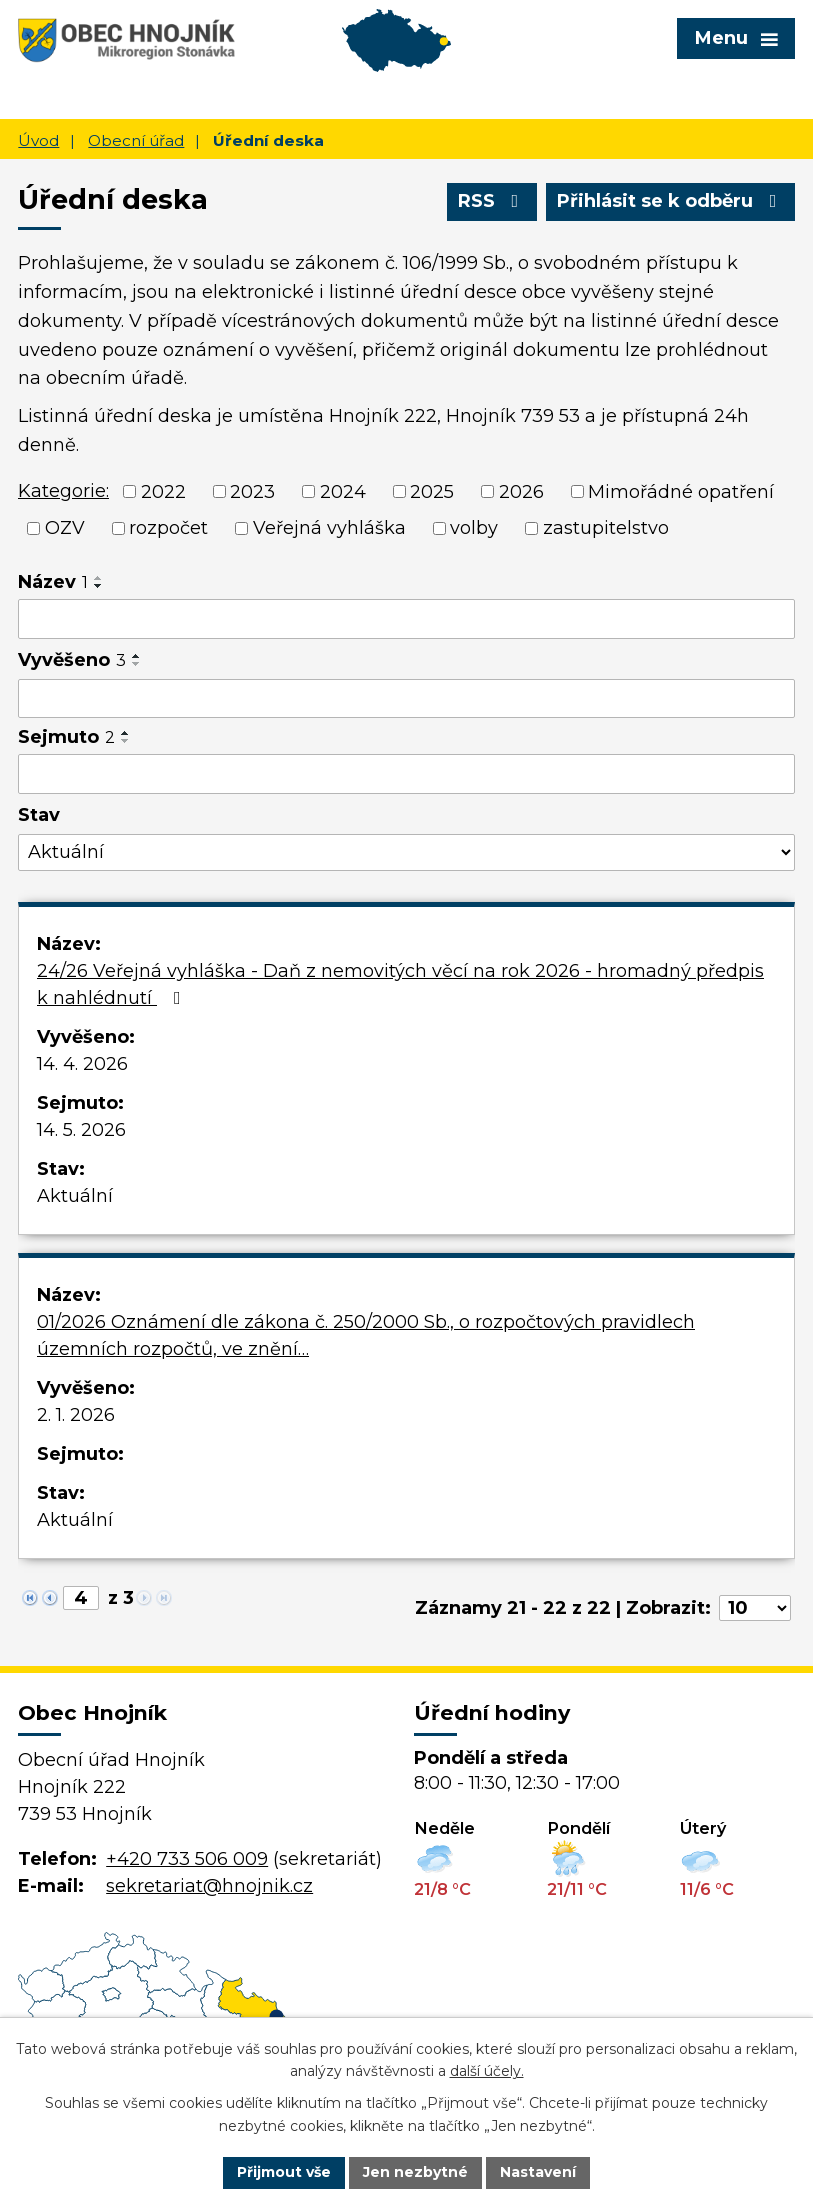 This screenshot has width=813, height=2208. What do you see at coordinates (168, 528) in the screenshot?
I see `rozpočet` at bounding box center [168, 528].